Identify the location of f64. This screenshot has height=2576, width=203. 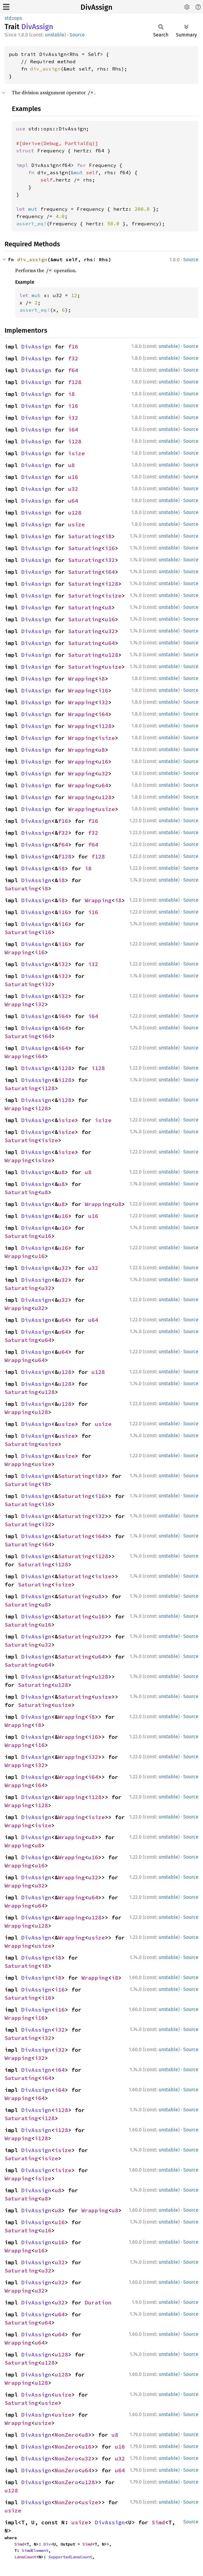
(73, 370).